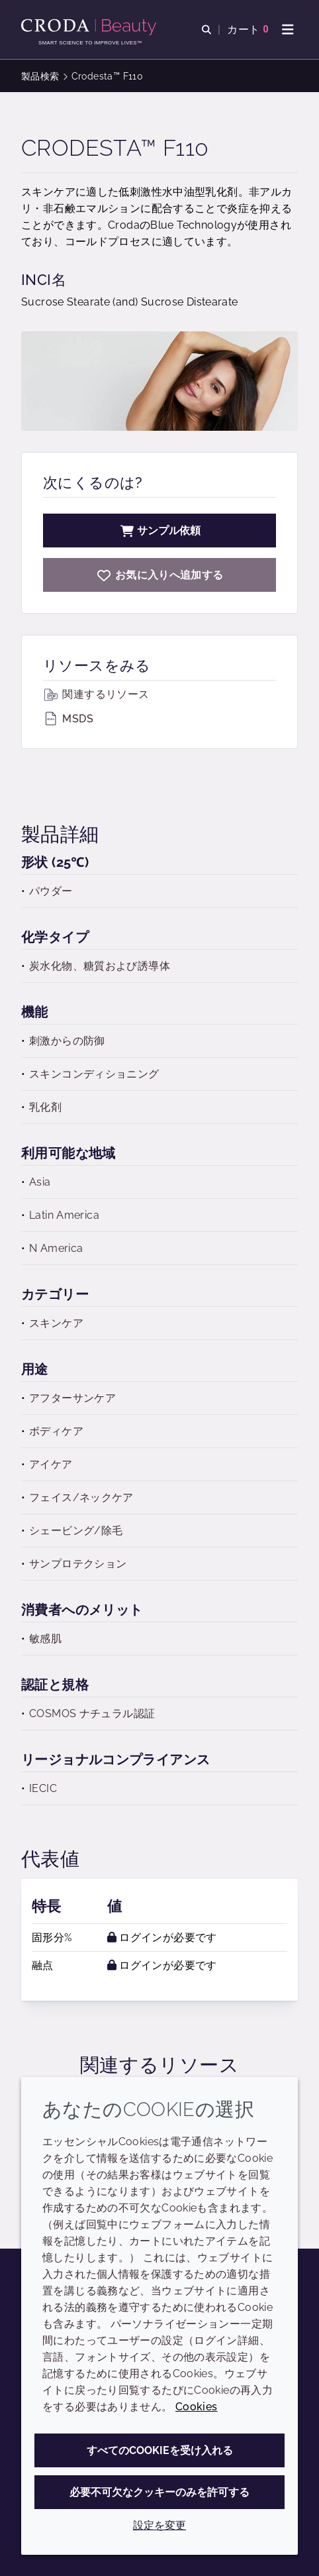 The height and width of the screenshot is (2576, 319). I want to click on [Croda Beauty|スキンケア、ヘアケア、サンケアの原料エキスパート], so click(90, 27).